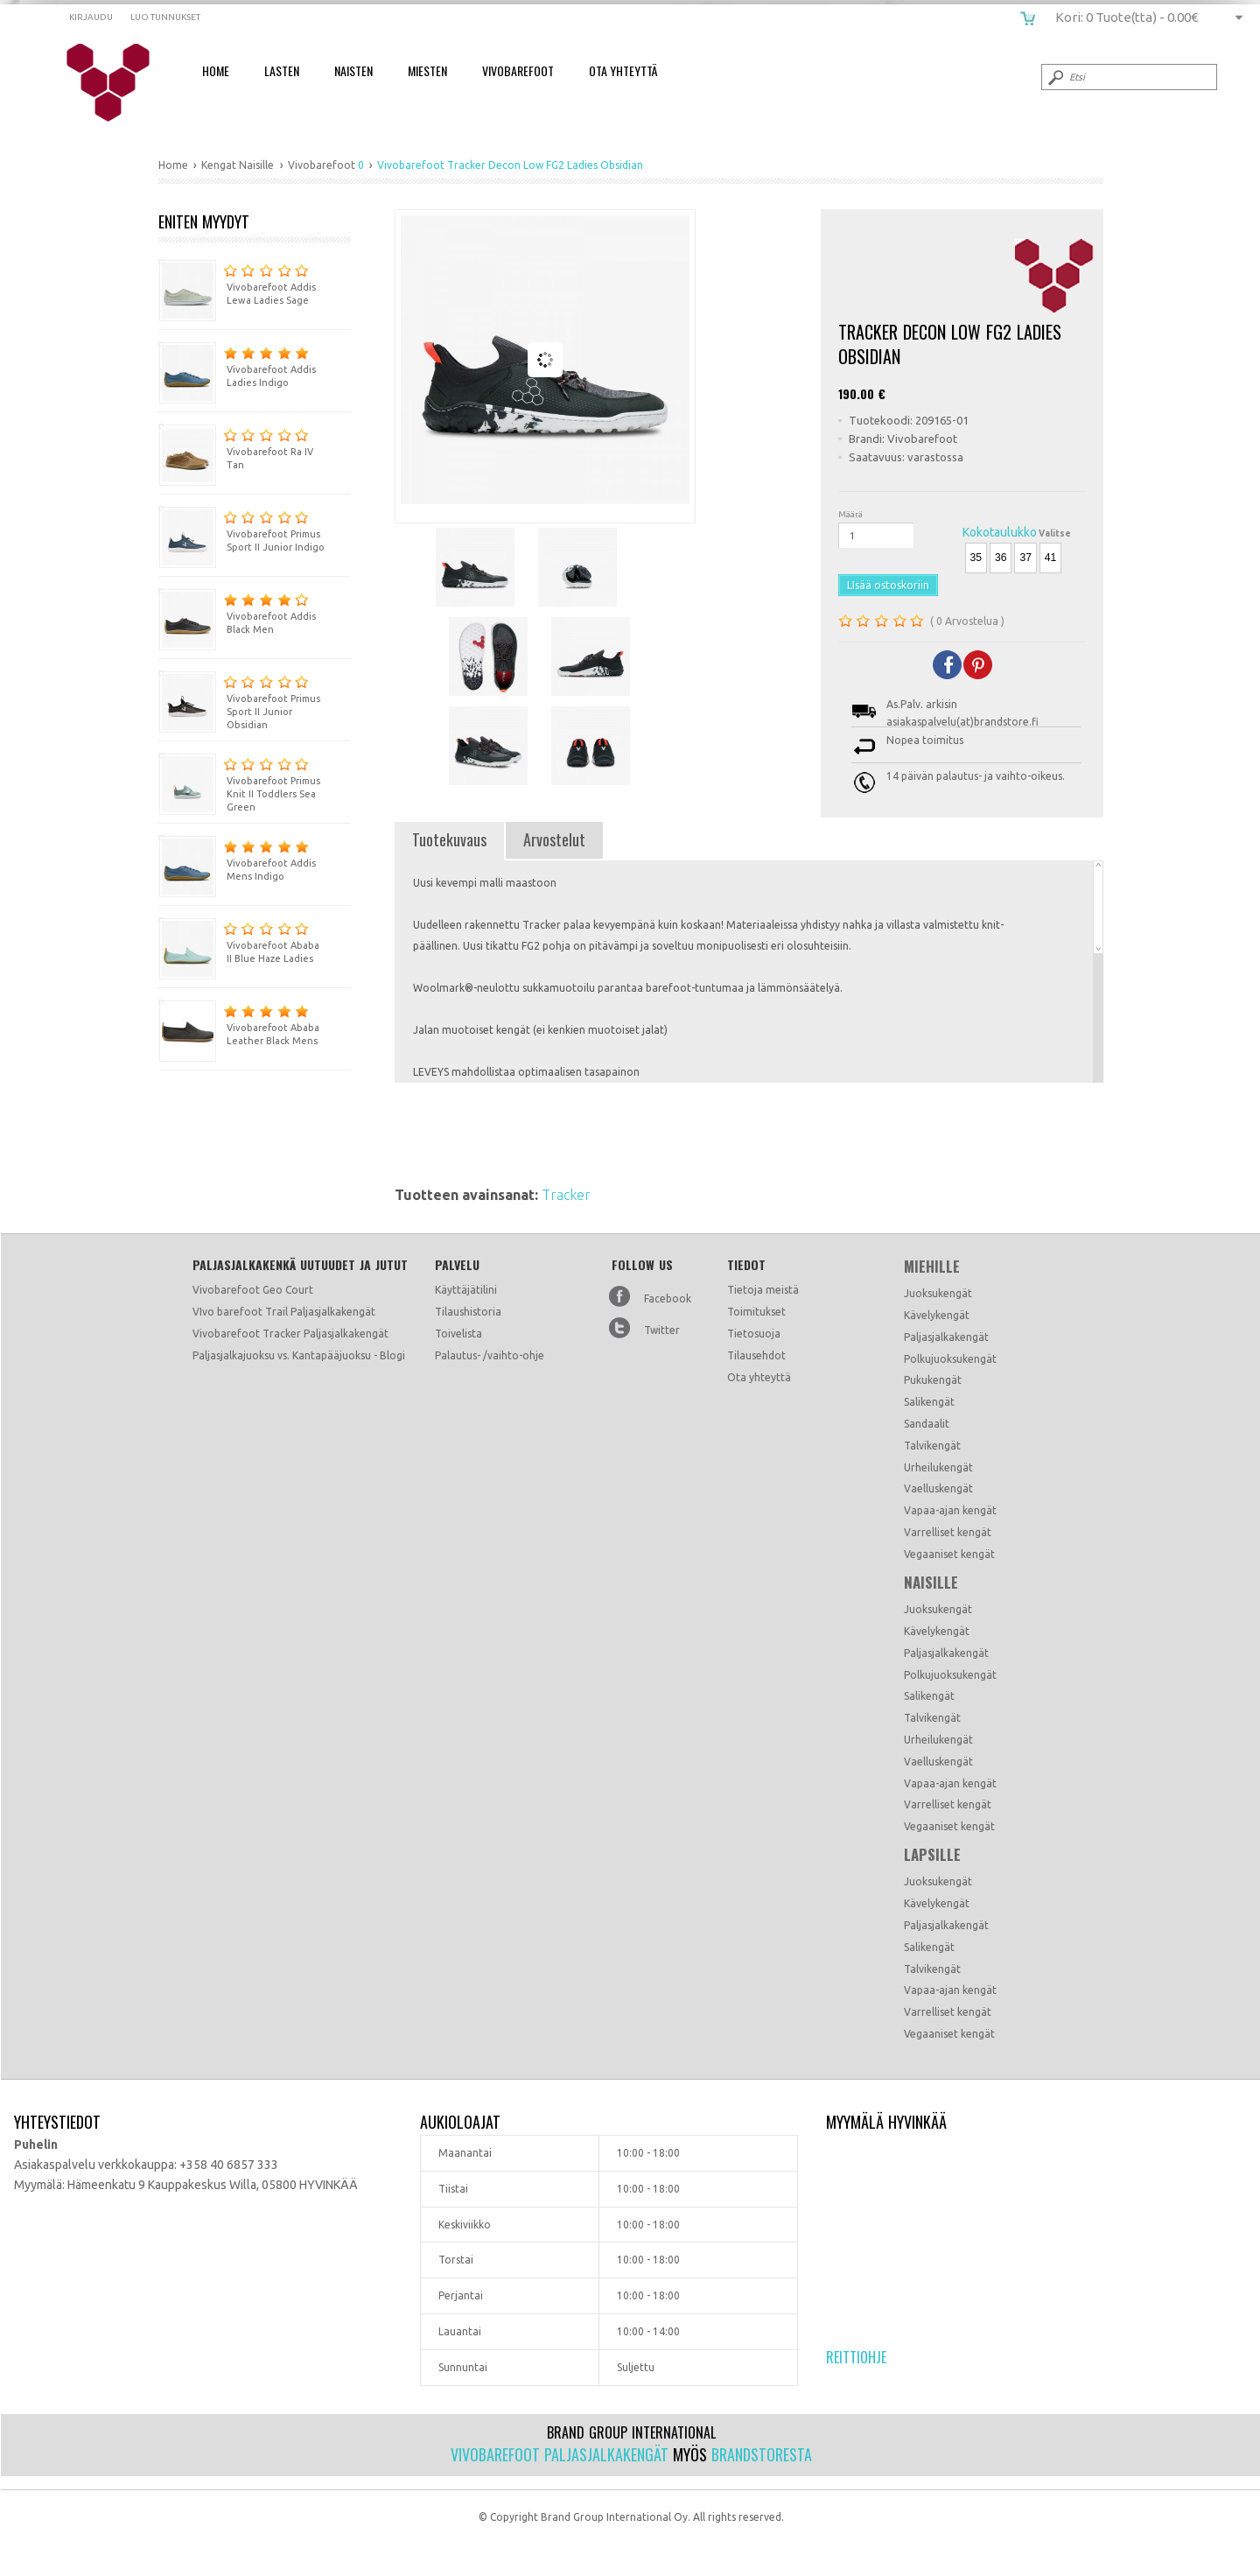 The width and height of the screenshot is (1260, 2576). Describe the element at coordinates (241, 529) in the screenshot. I see `Vivobarefoot Primus Sport II Junior Indigo` at that location.